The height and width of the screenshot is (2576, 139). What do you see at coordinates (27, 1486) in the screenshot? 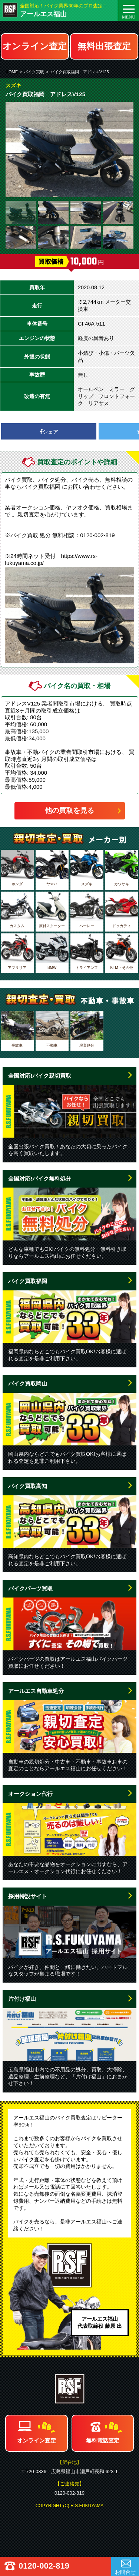
I see `バイク買取高知` at bounding box center [27, 1486].